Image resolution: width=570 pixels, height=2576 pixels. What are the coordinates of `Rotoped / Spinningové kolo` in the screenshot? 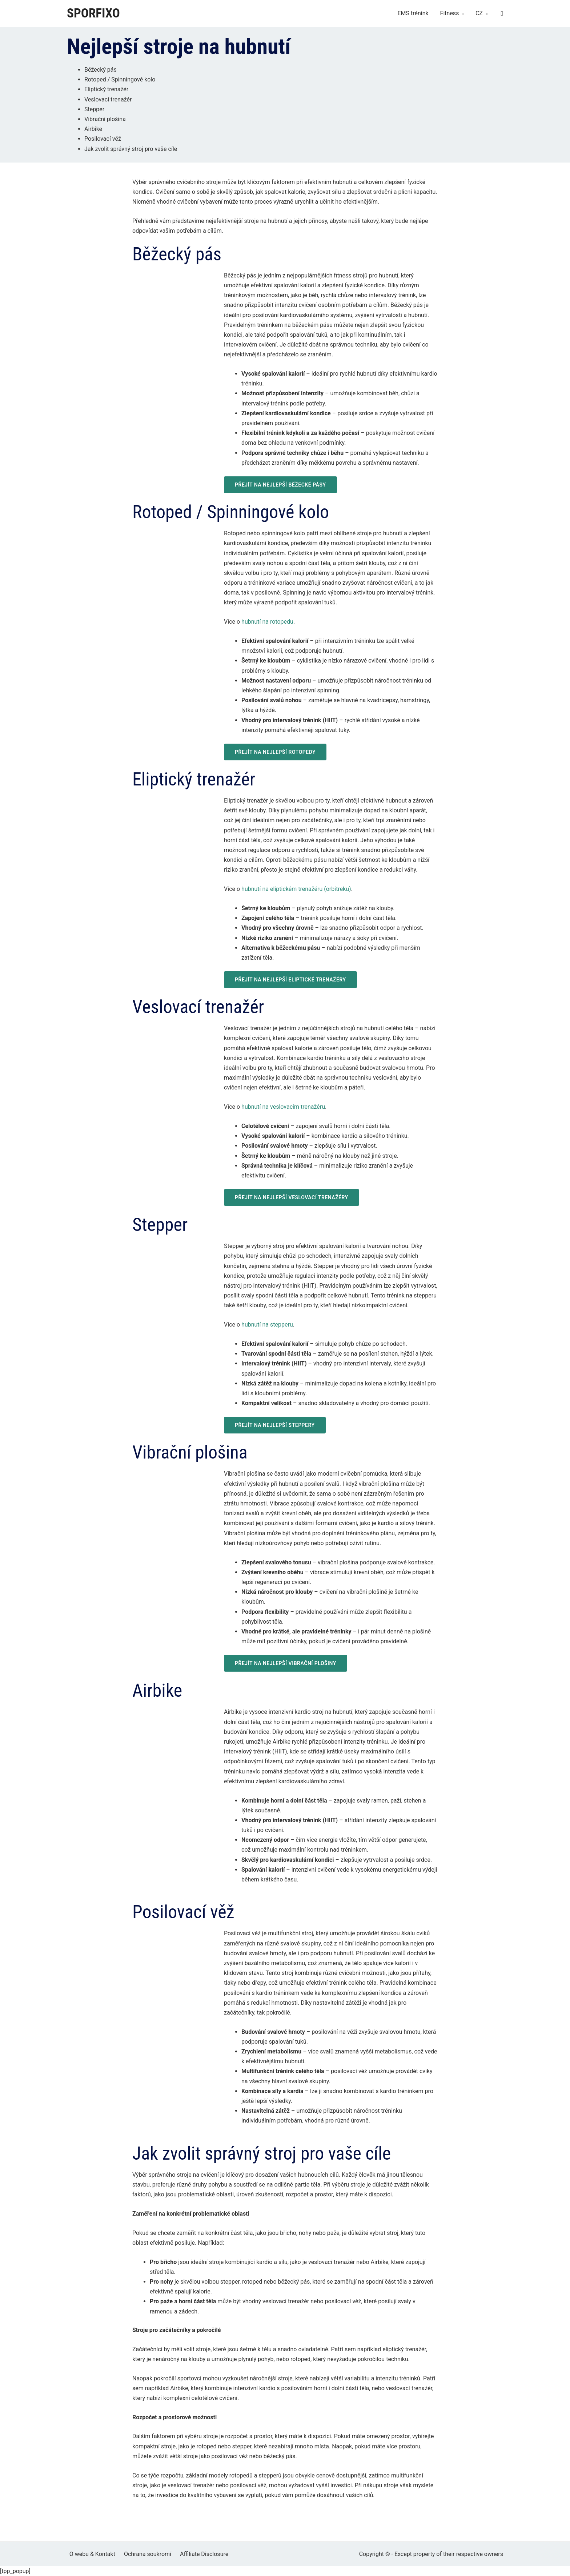 It's located at (119, 79).